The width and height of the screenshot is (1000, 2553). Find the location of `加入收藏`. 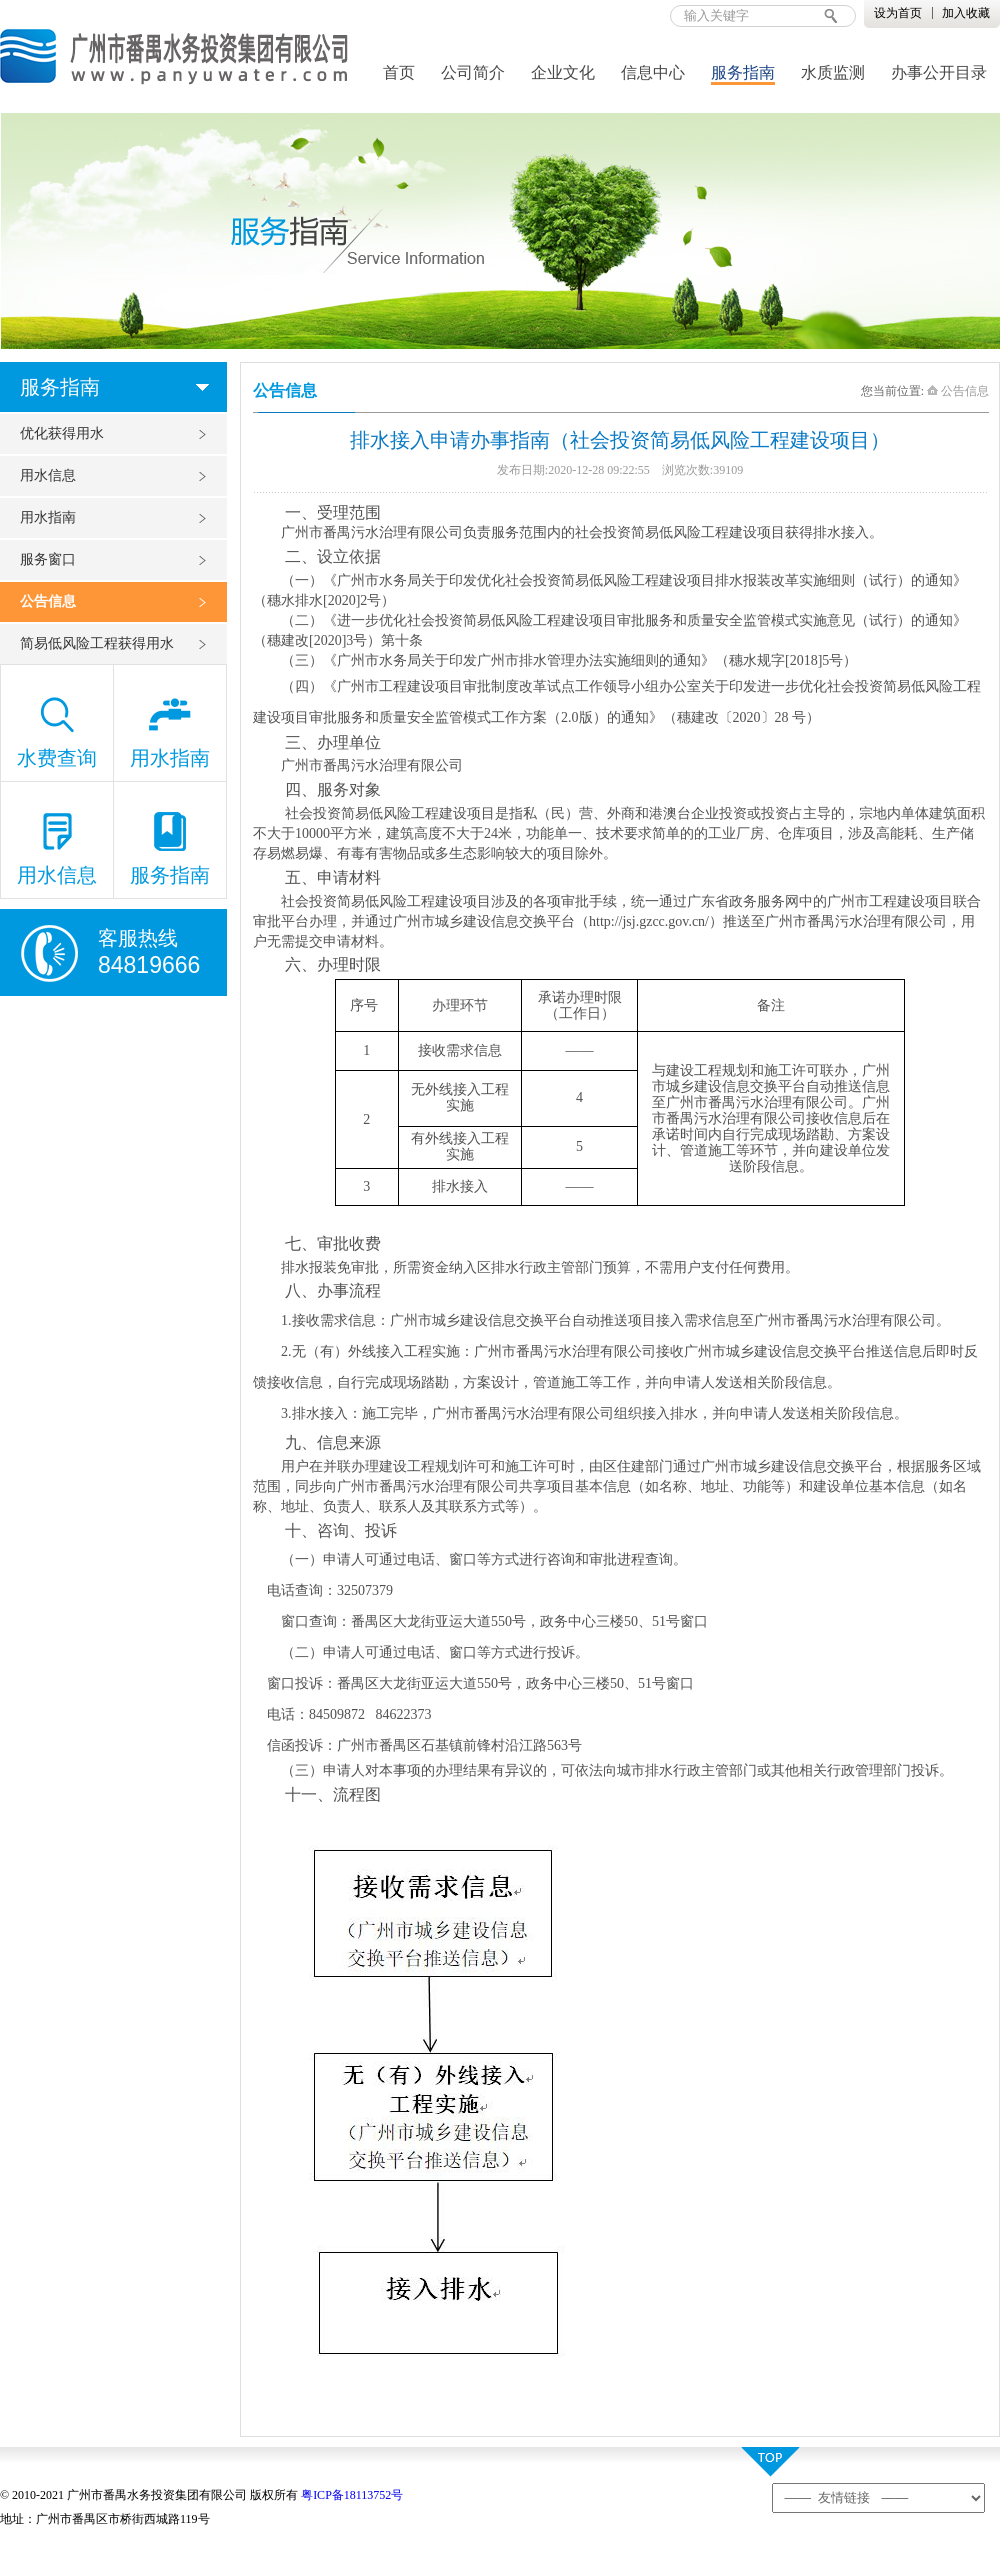

加入收藏 is located at coordinates (966, 13).